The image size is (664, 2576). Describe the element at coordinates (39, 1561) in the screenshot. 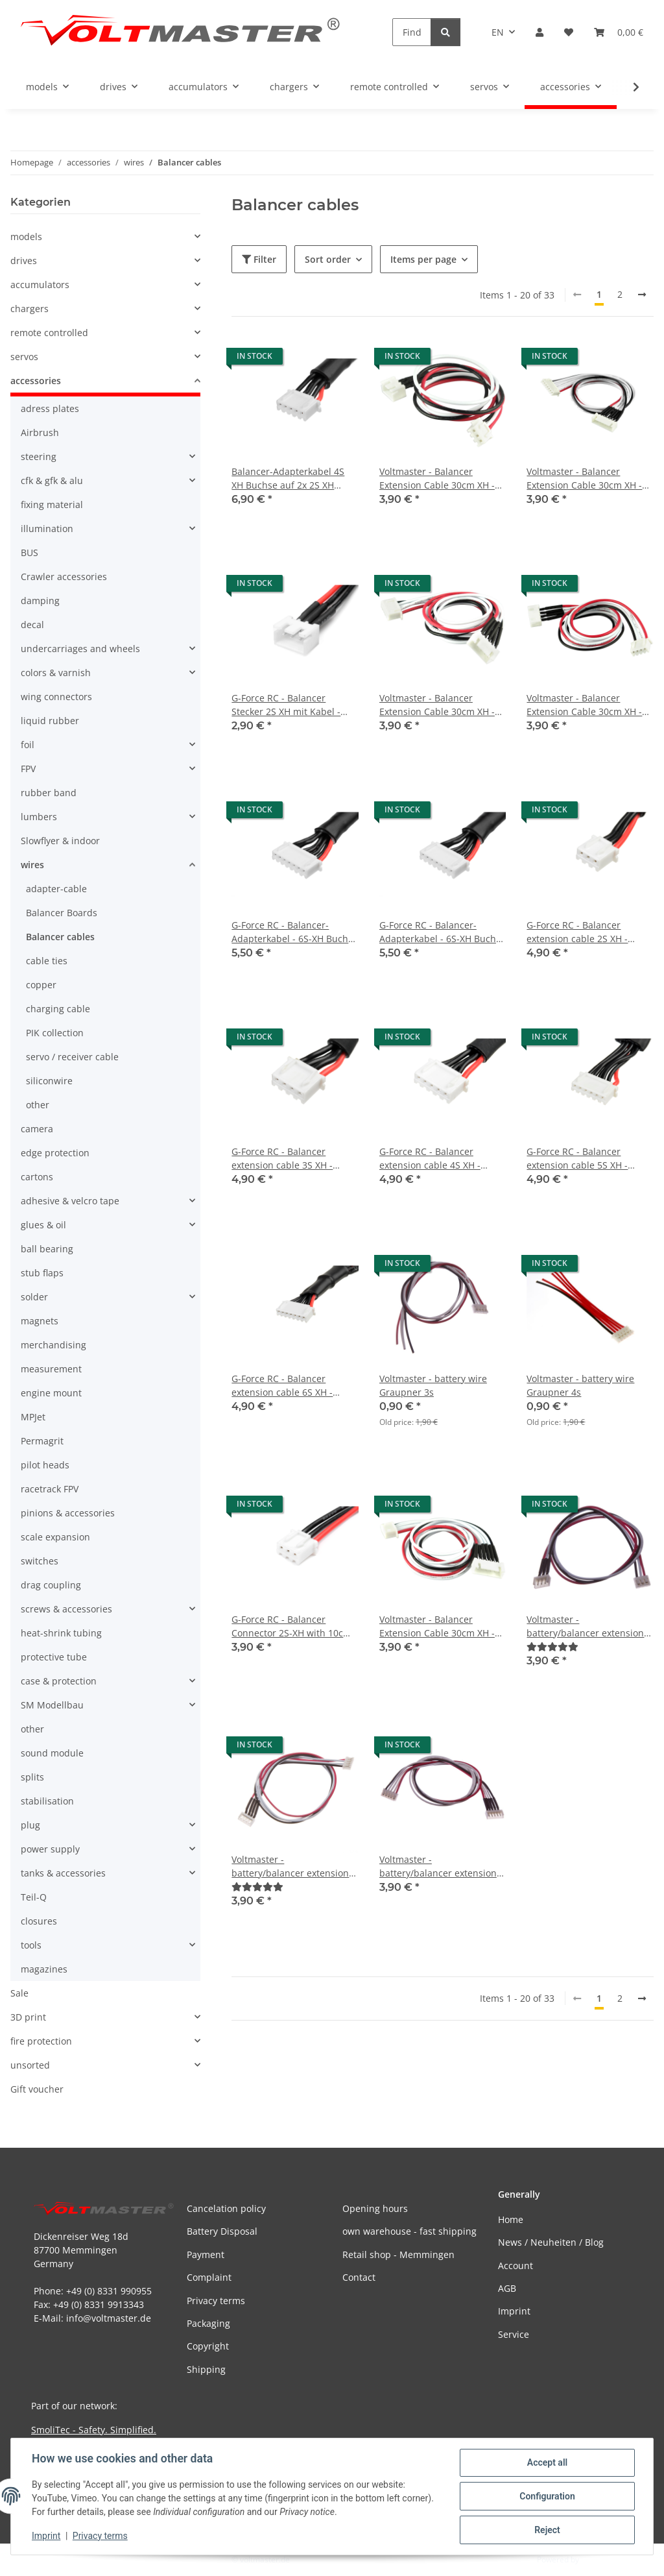

I see `switches` at that location.